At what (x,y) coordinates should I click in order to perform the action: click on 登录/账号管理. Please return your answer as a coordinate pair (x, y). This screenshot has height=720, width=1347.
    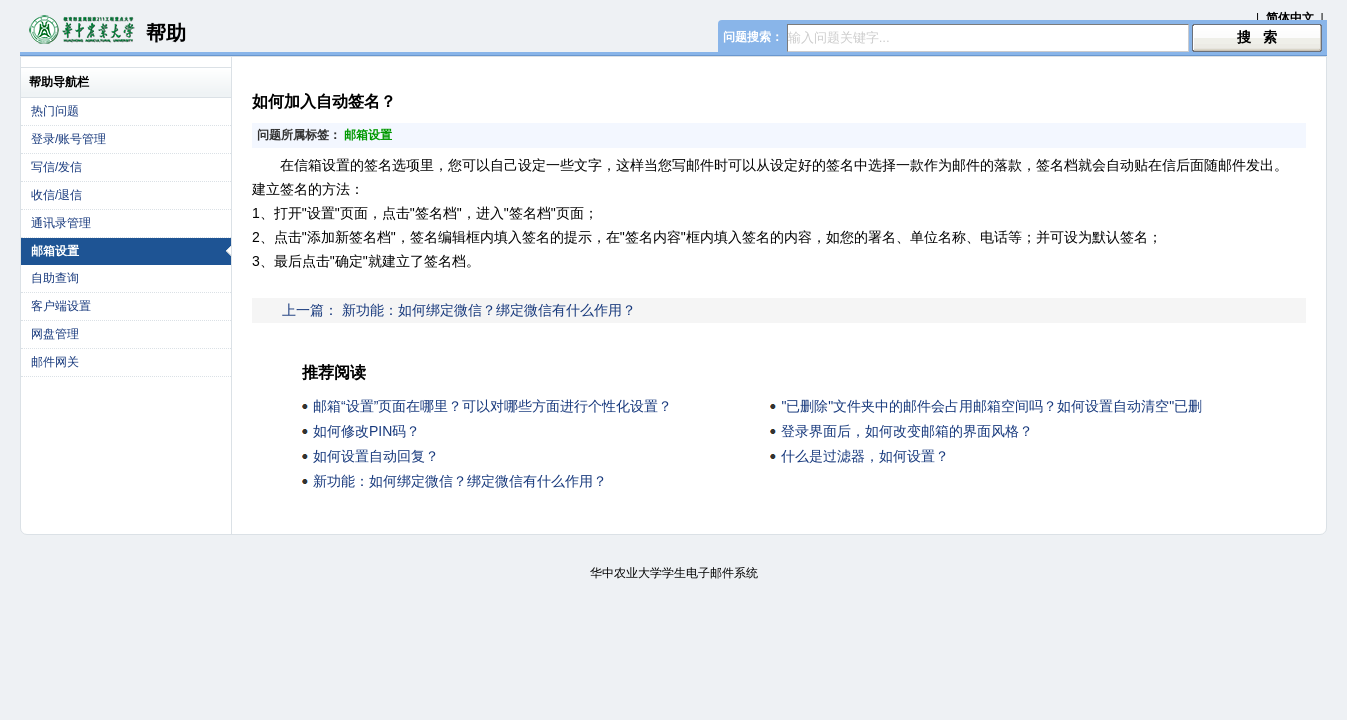
    Looking at the image, I should click on (68, 139).